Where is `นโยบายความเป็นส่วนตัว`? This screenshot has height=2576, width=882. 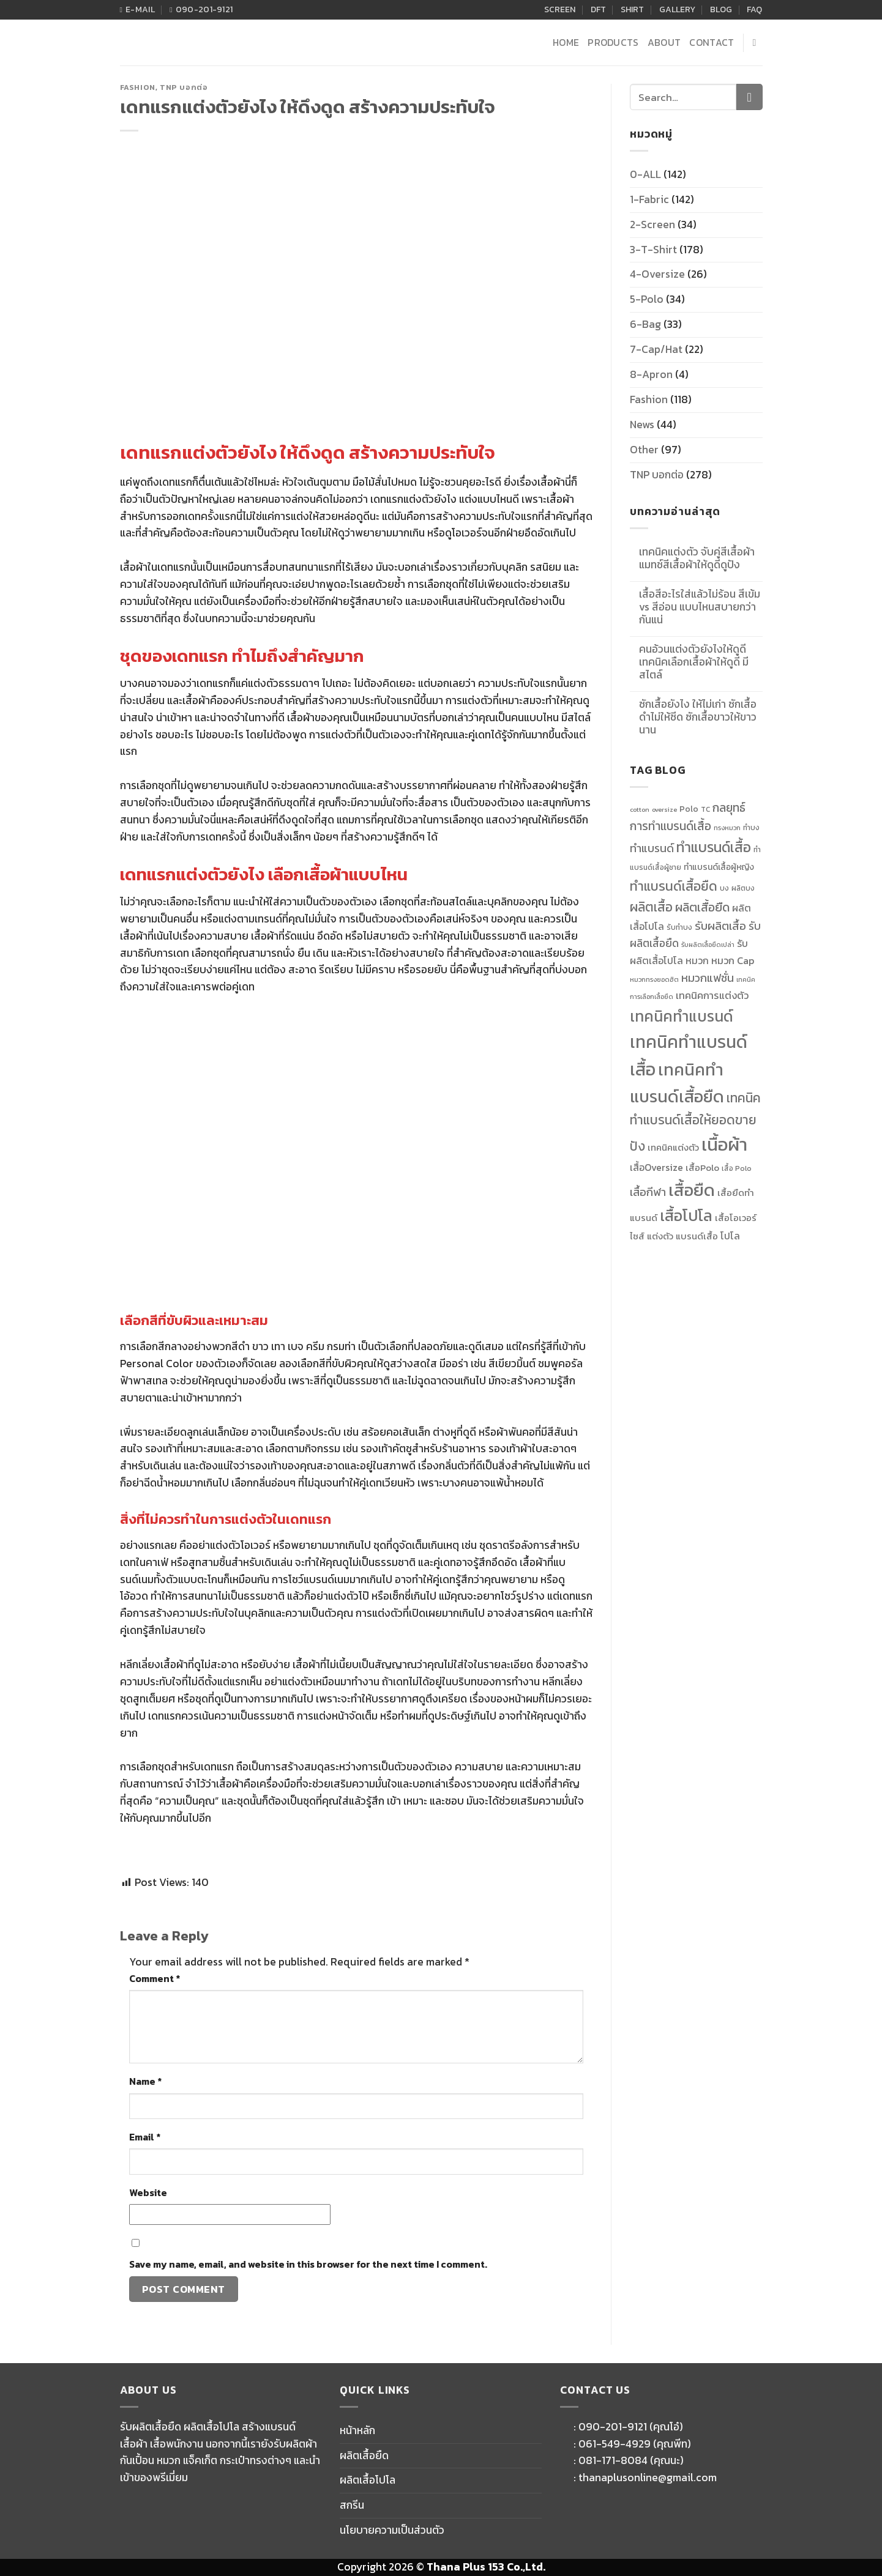
นโยบายความเป็นส่วนตัว is located at coordinates (392, 2530).